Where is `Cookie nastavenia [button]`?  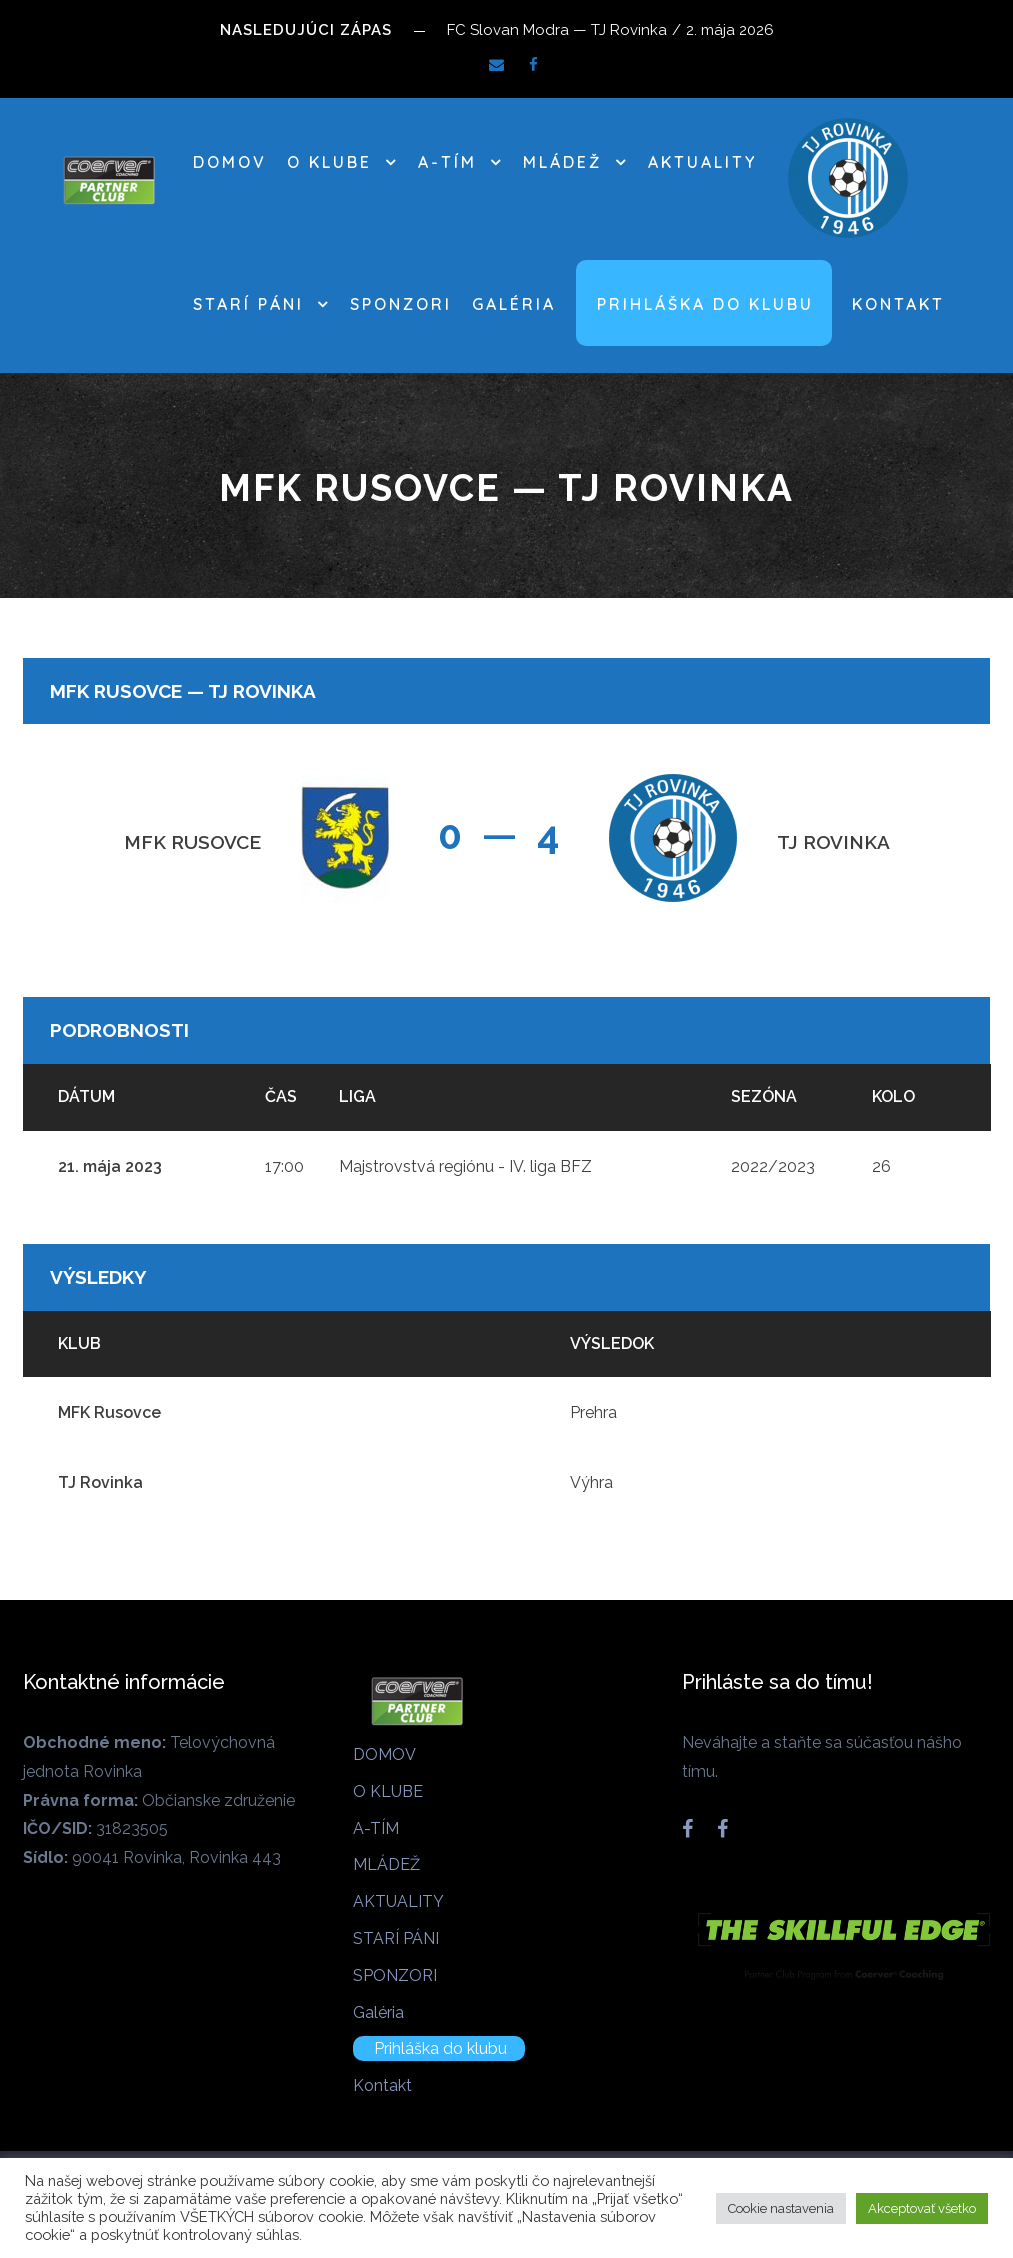
Cookie nastavenia [button] is located at coordinates (781, 2208).